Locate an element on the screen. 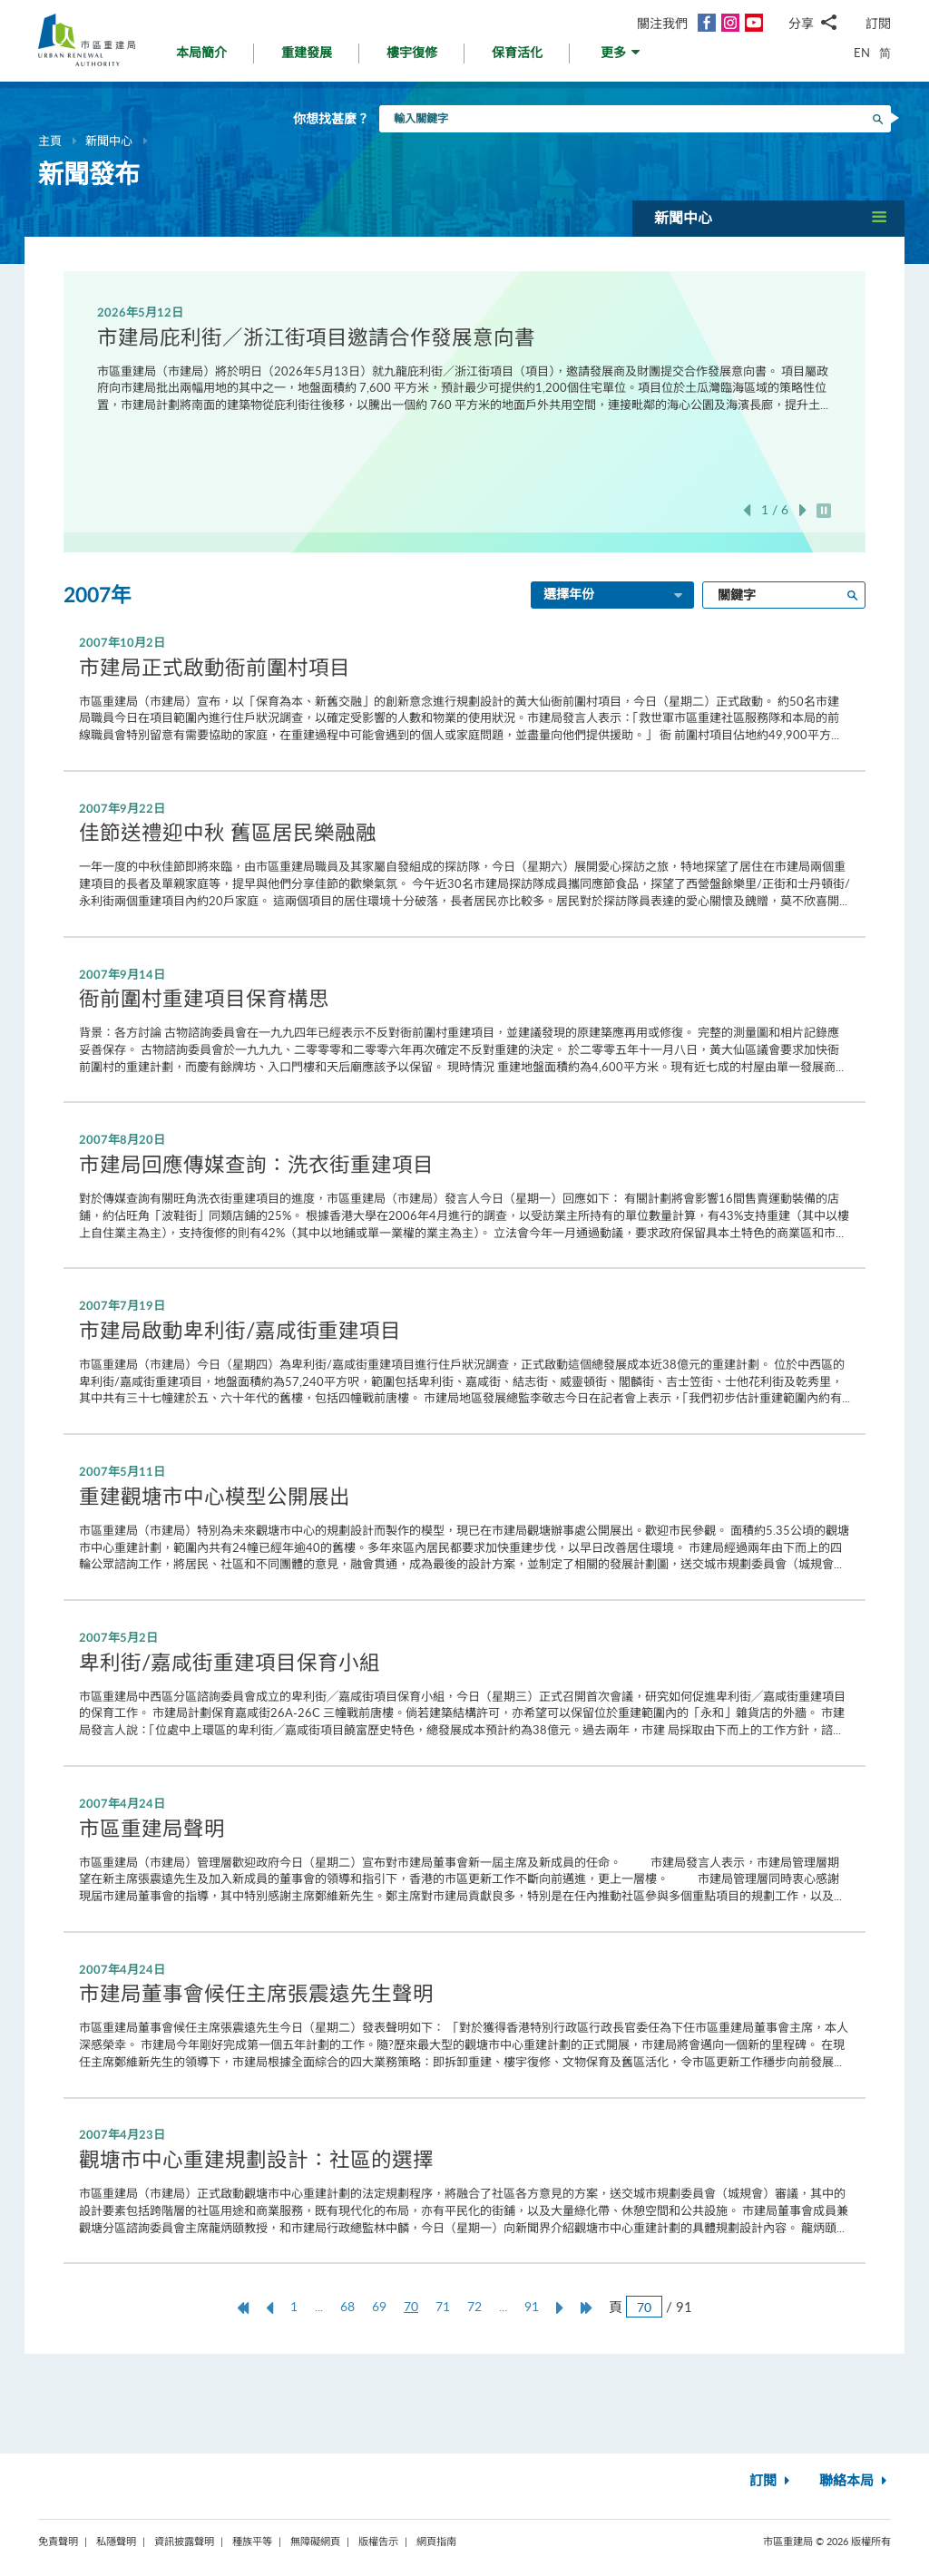 This screenshot has width=929, height=2576. 68 is located at coordinates (347, 2306).